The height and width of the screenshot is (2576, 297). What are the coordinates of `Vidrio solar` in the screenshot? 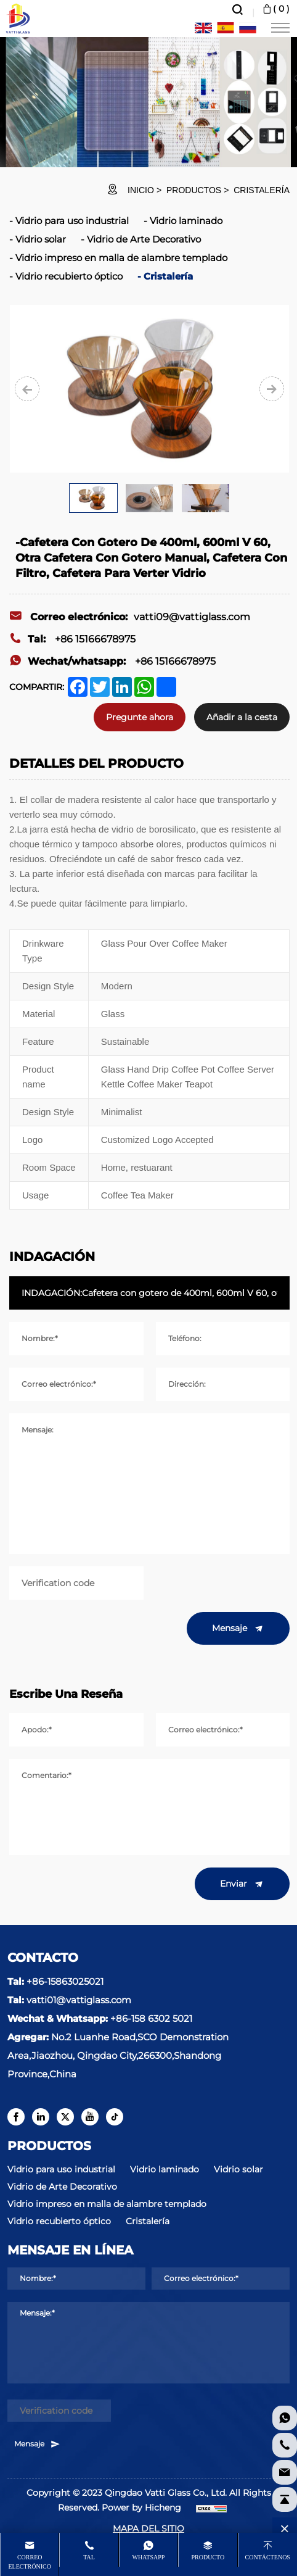 It's located at (40, 239).